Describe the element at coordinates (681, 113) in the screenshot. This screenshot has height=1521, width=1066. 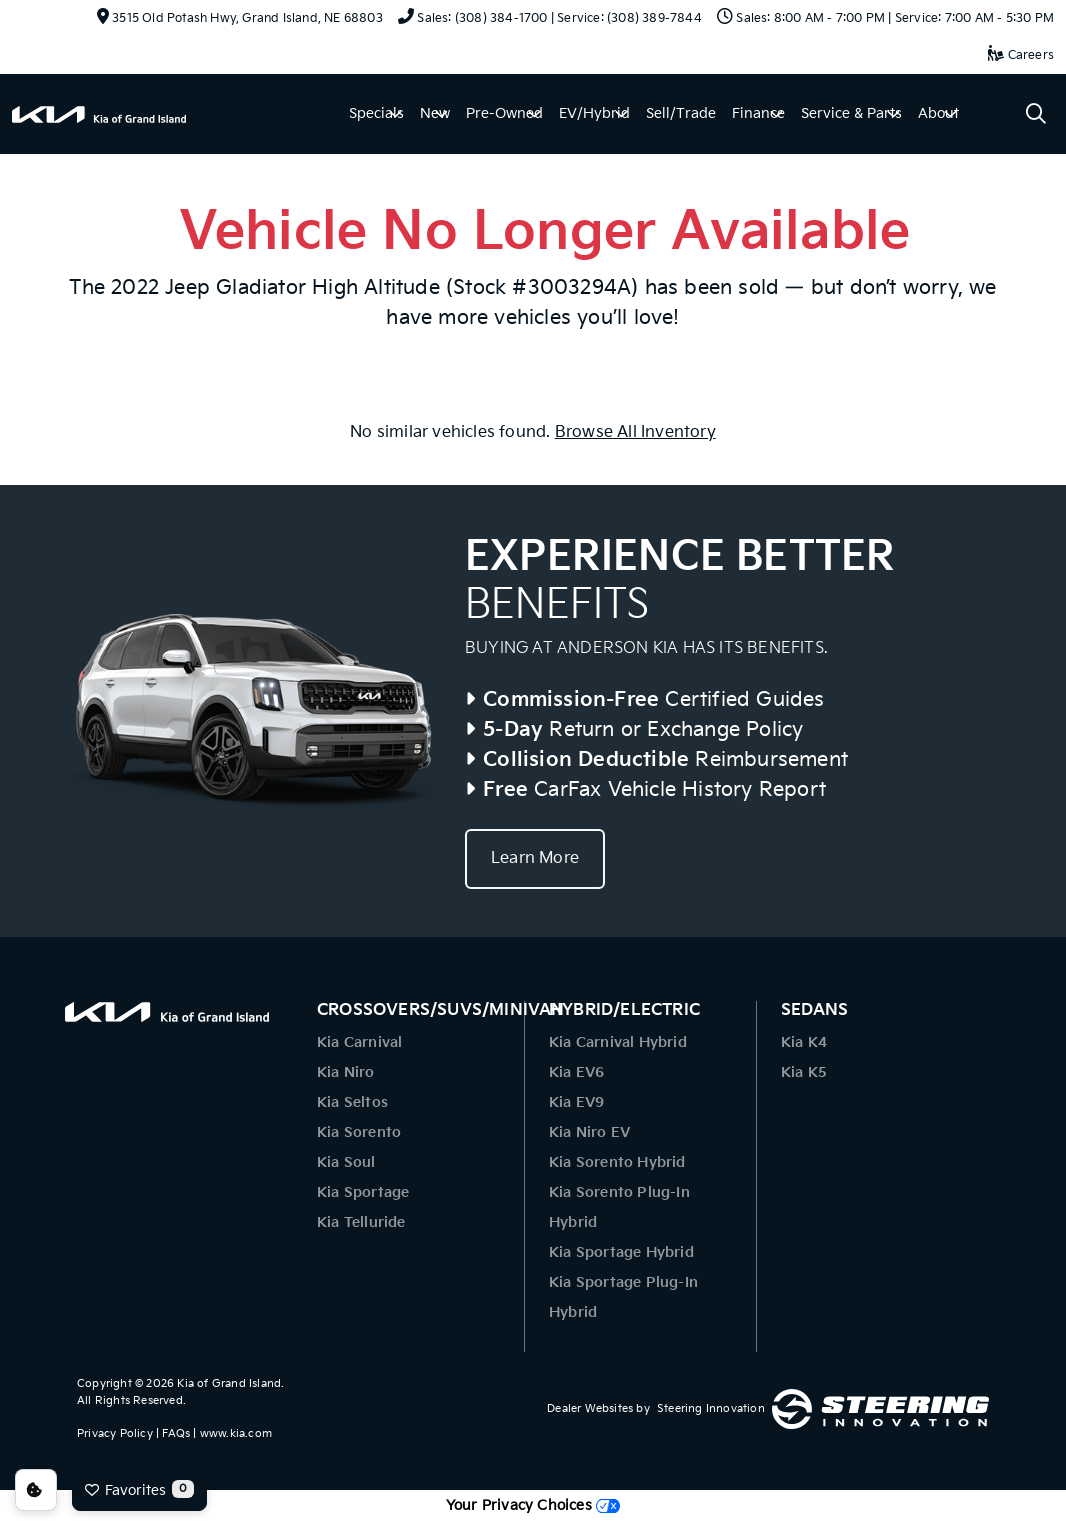
I see `Sell/Trade` at that location.